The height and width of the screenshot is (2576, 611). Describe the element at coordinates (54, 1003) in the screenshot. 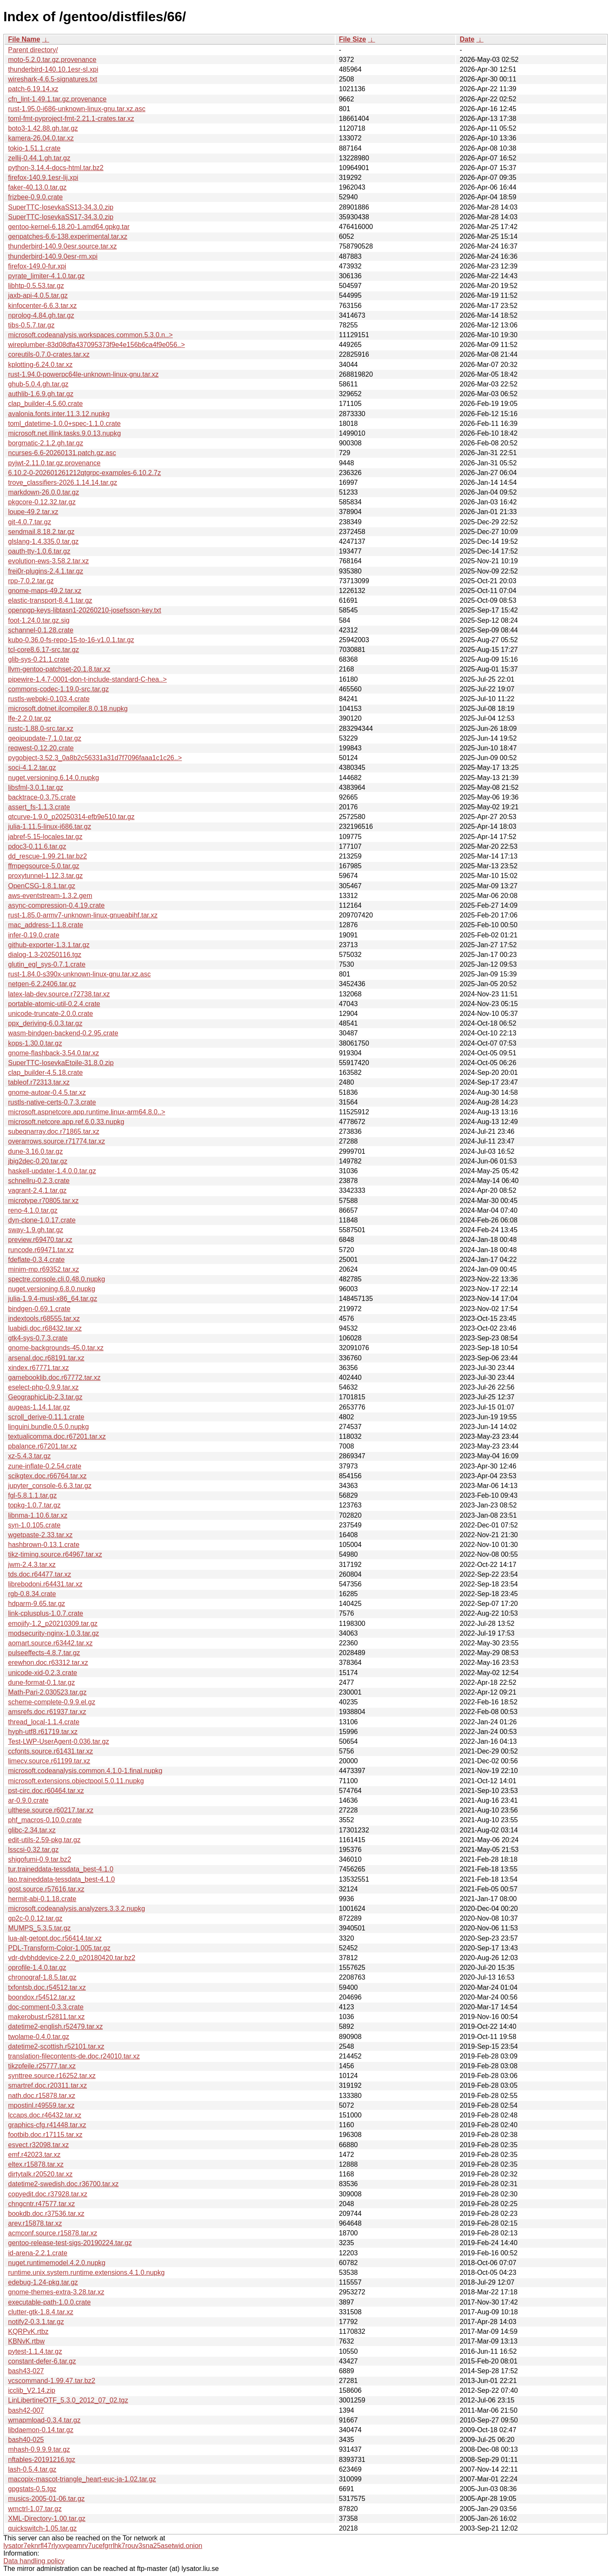

I see `portable-atomic-util-0.2.4.crate` at that location.